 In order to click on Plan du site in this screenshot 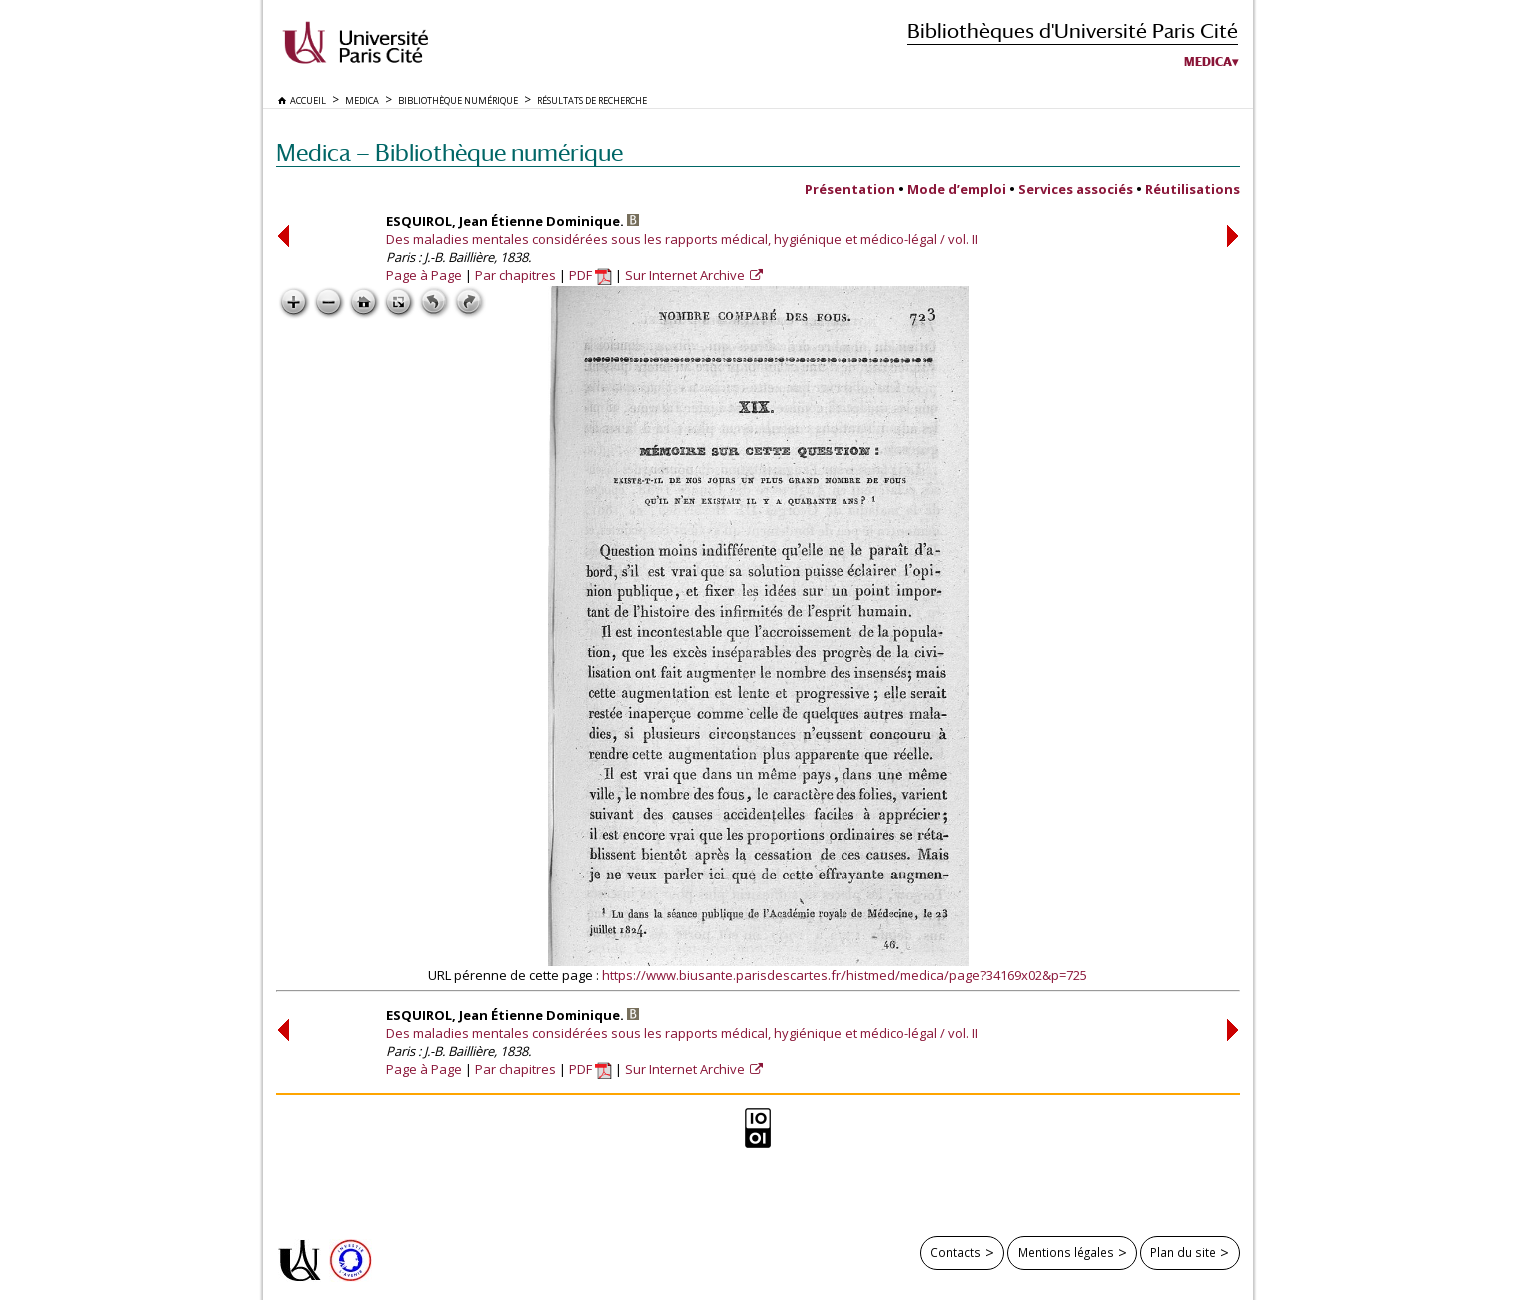, I will do `click(1183, 1252)`.